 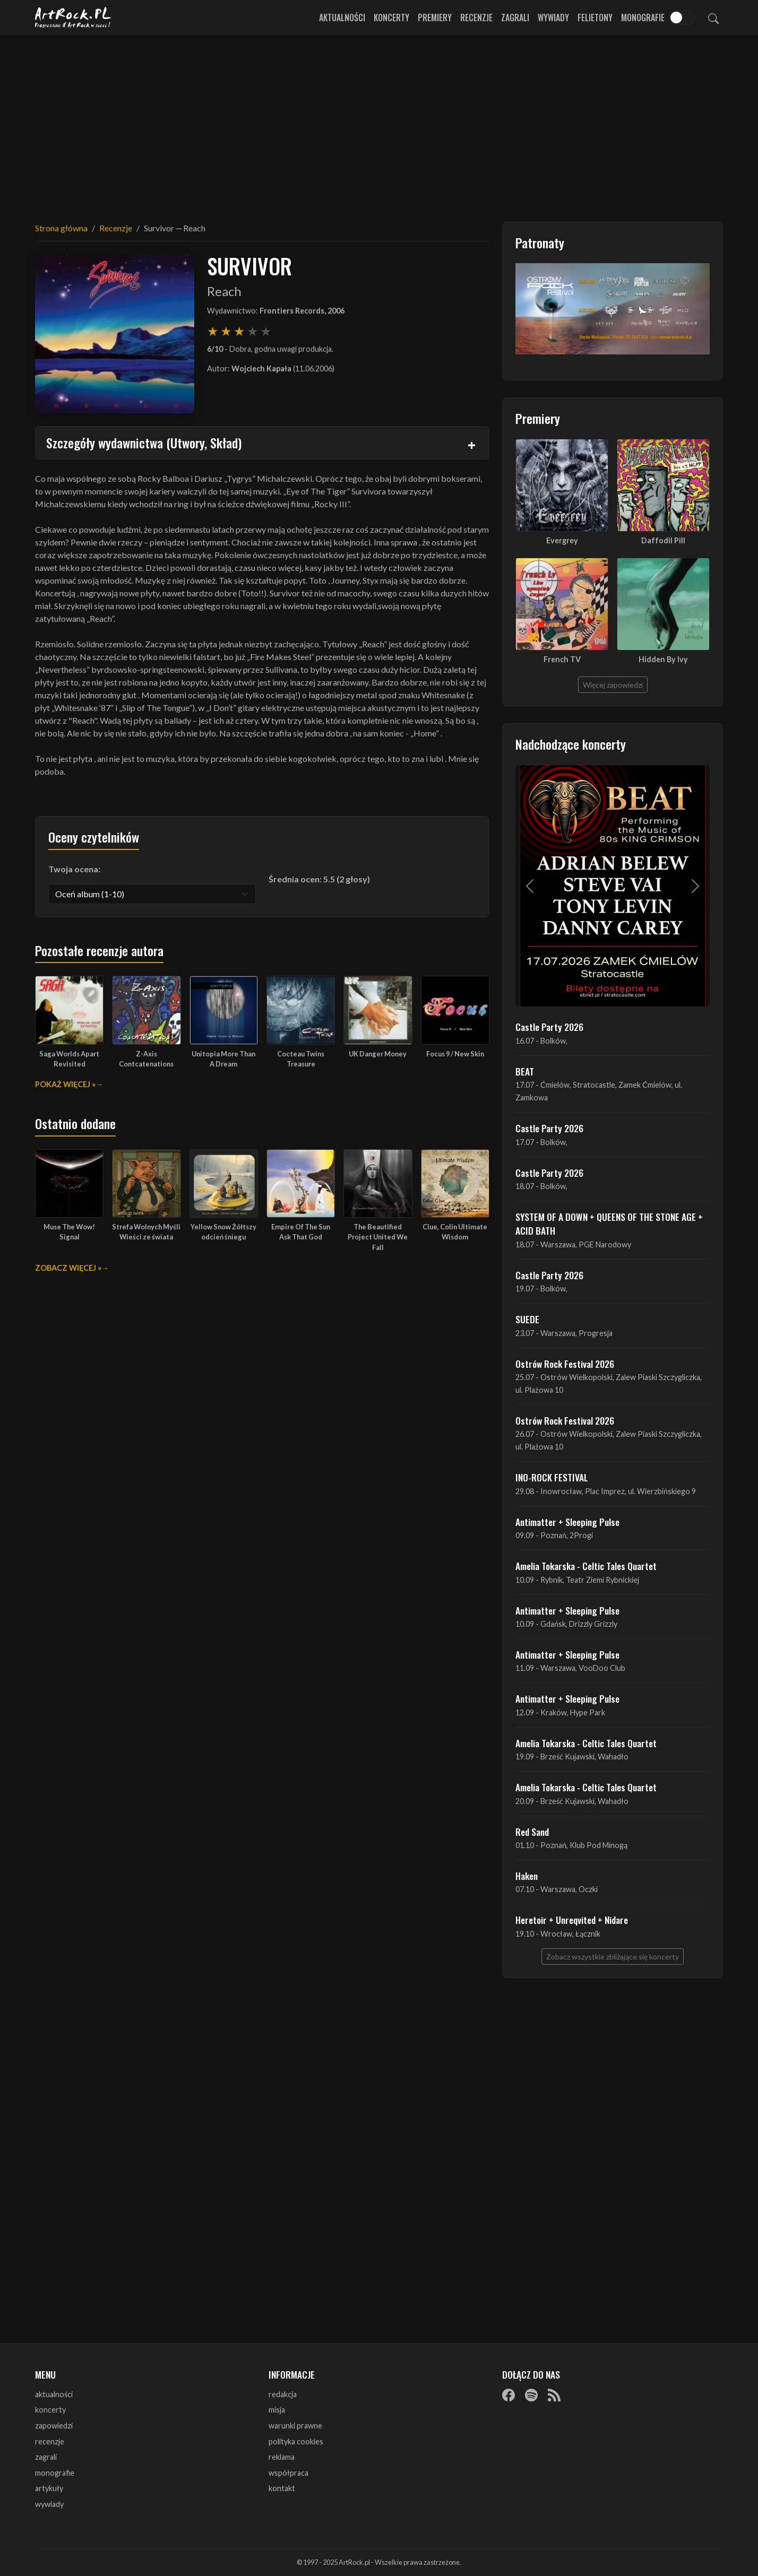 I want to click on Red Sand, so click(x=532, y=1831).